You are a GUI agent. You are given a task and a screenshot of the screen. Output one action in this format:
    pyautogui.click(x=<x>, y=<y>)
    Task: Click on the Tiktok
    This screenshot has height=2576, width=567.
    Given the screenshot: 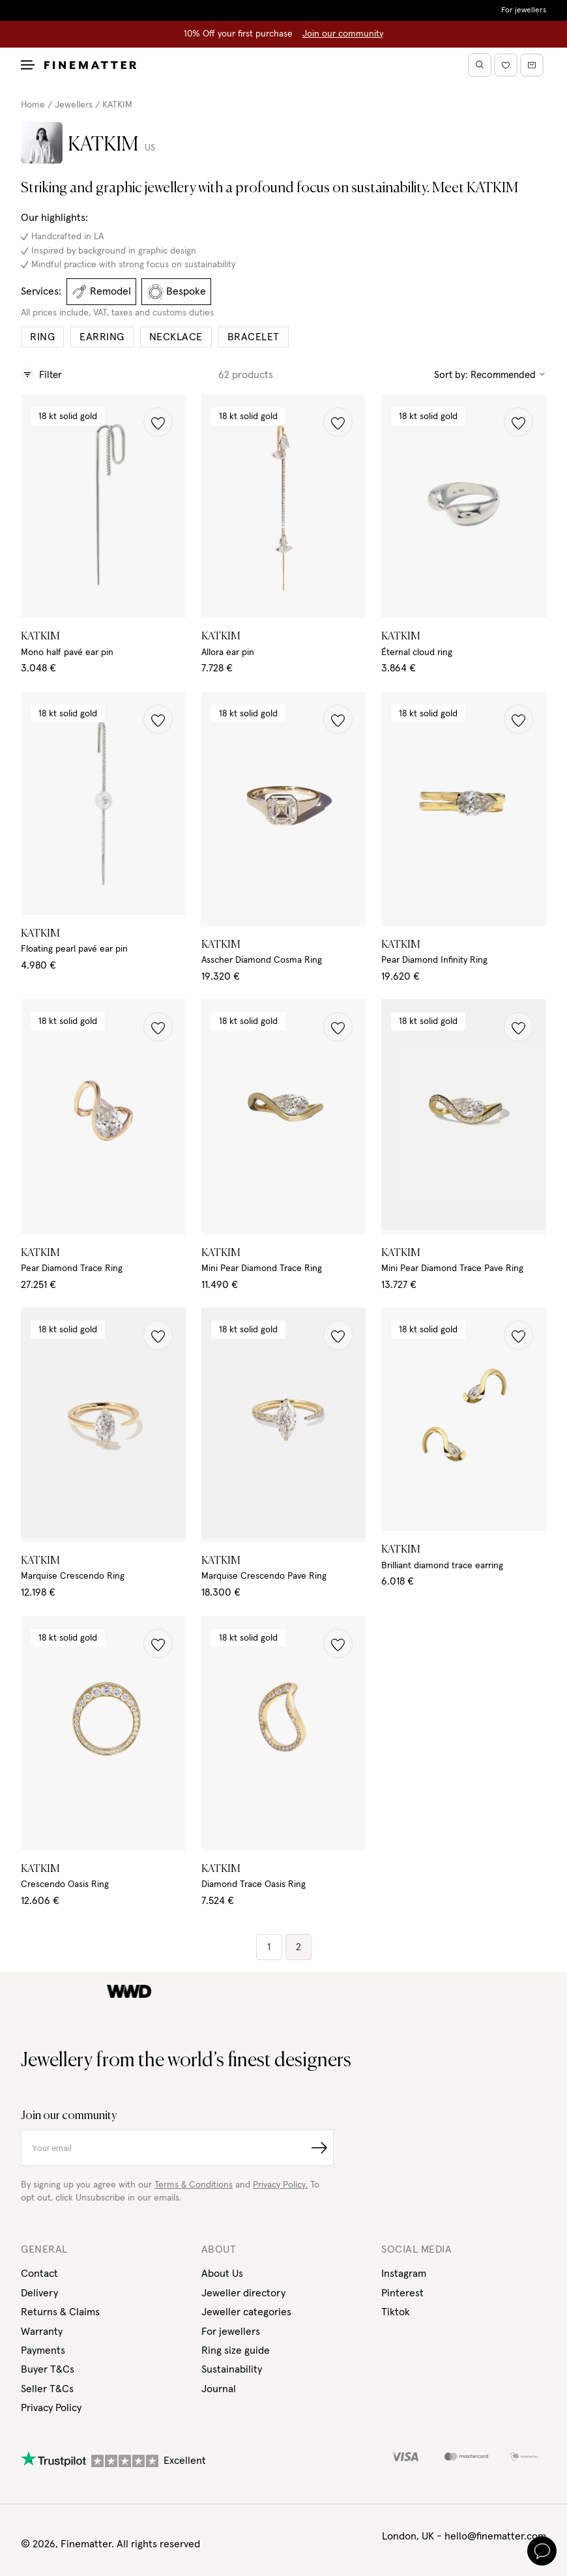 What is the action you would take?
    pyautogui.click(x=395, y=2312)
    